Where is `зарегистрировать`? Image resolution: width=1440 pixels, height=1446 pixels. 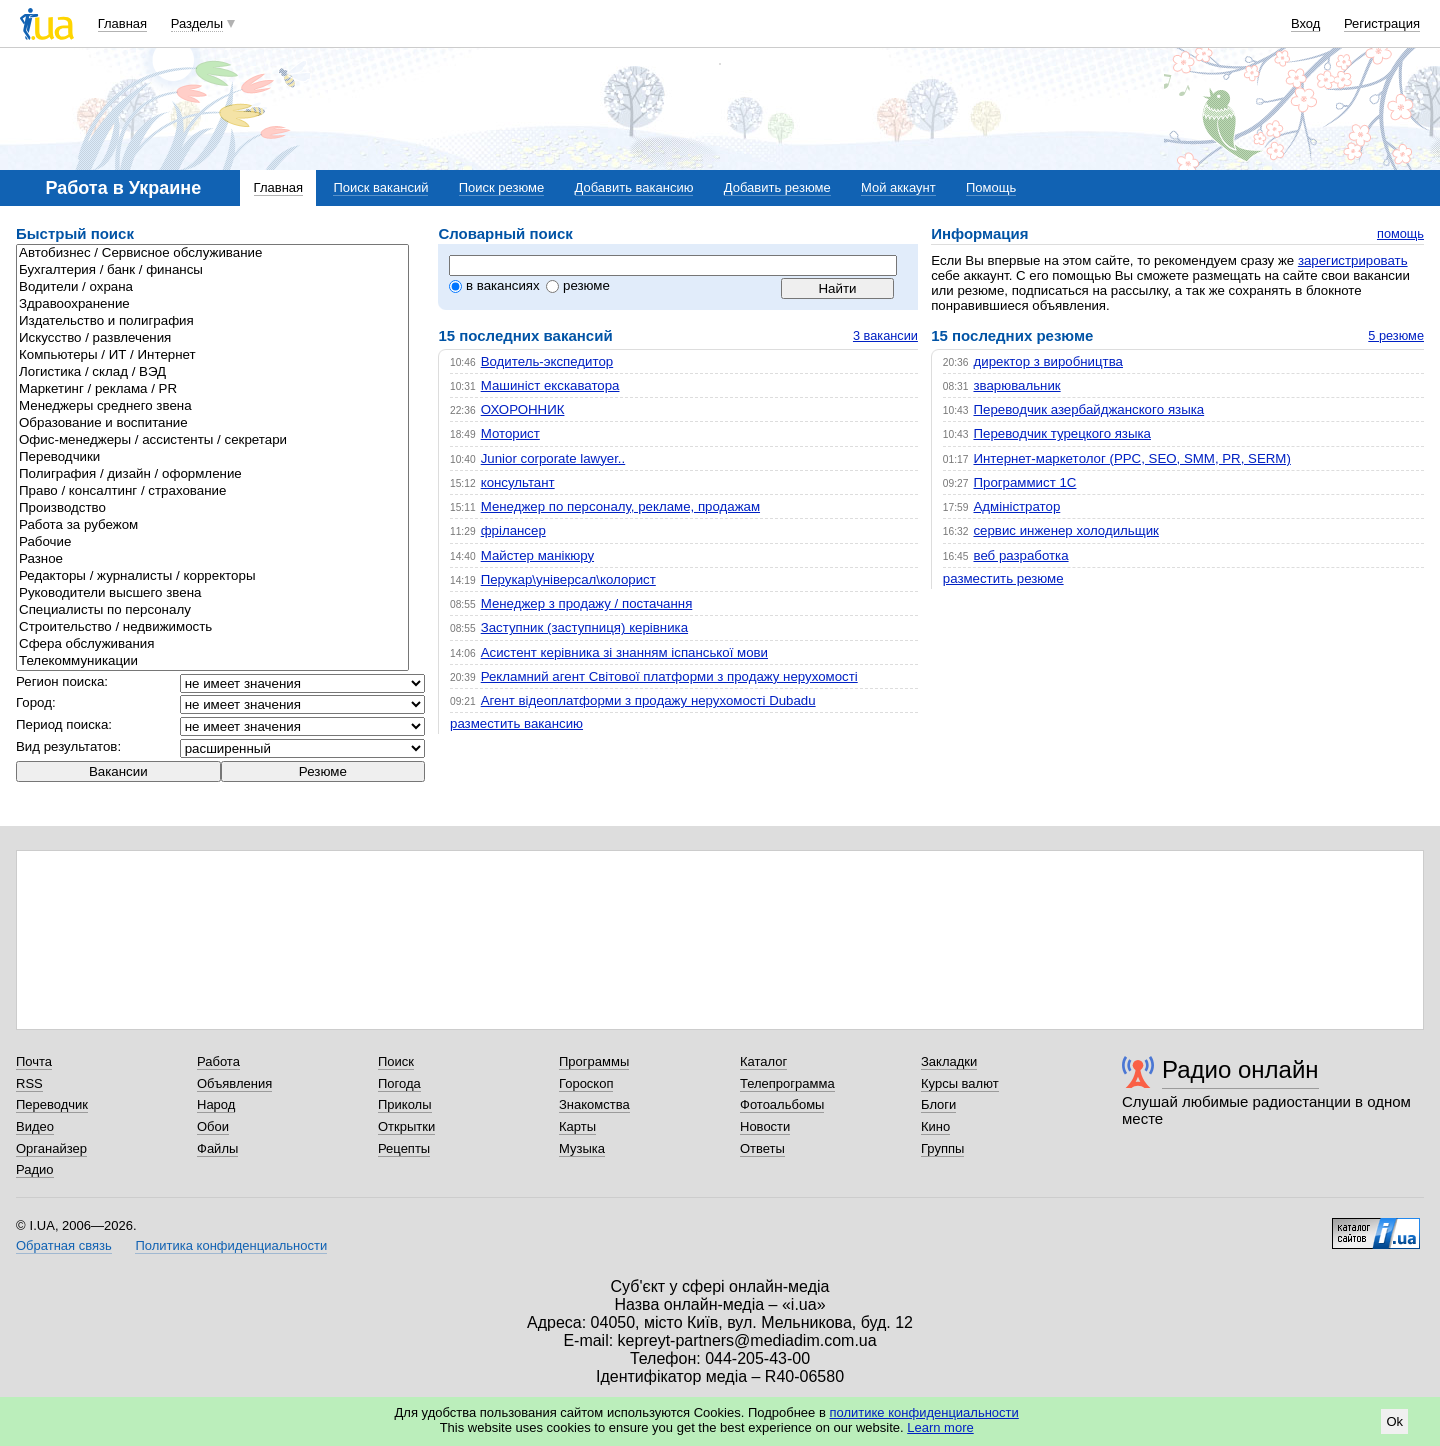
зарегистрировать is located at coordinates (1353, 260).